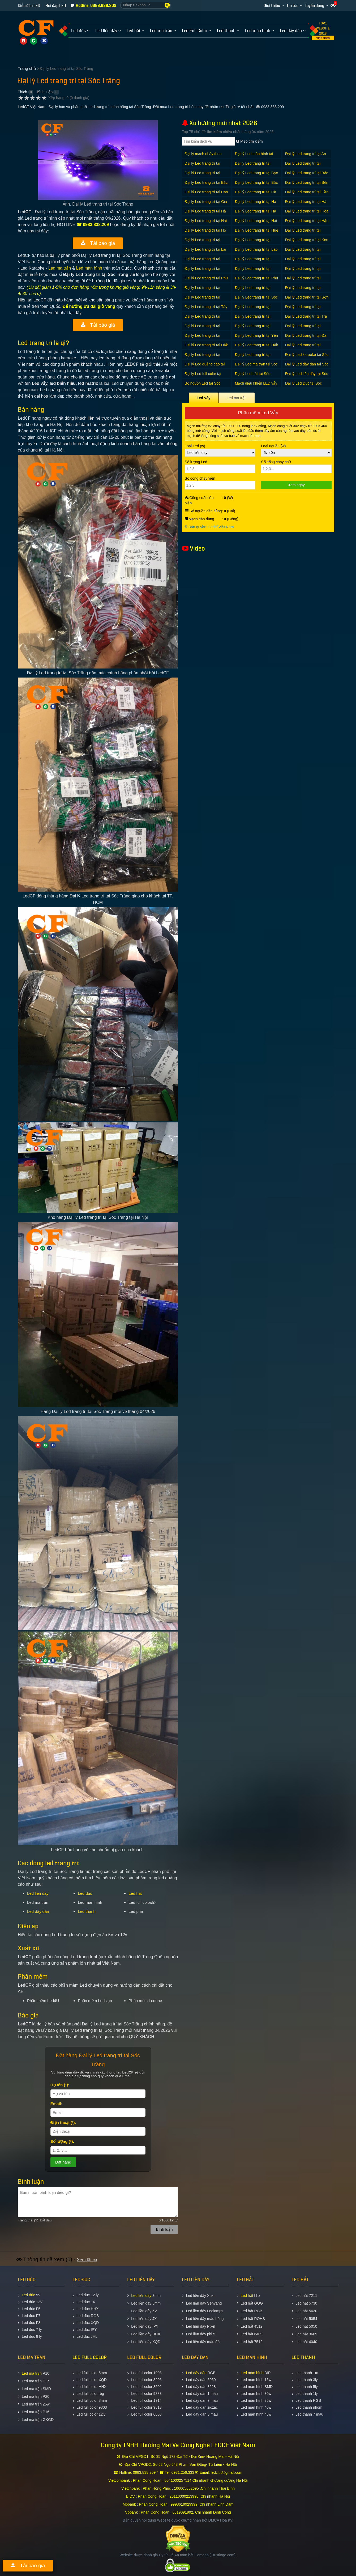  Describe the element at coordinates (56, 2103) in the screenshot. I see `Email:` at that location.